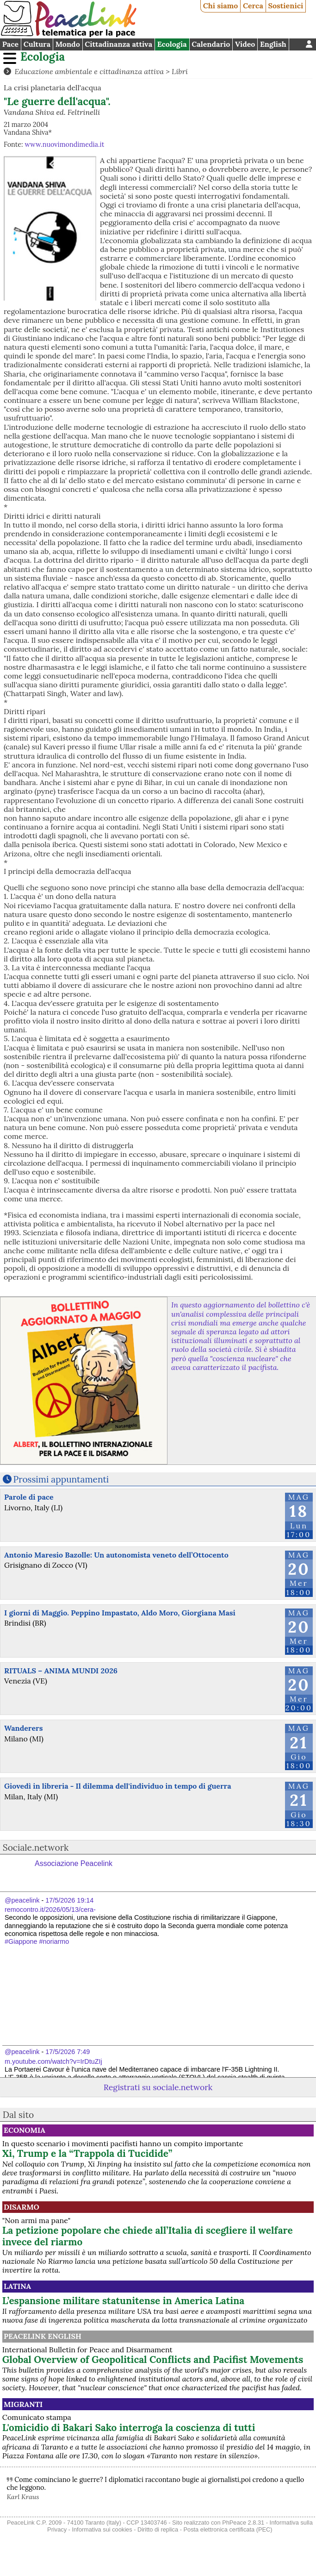 The width and height of the screenshot is (316, 2576). I want to click on Economia, so click(24, 2130).